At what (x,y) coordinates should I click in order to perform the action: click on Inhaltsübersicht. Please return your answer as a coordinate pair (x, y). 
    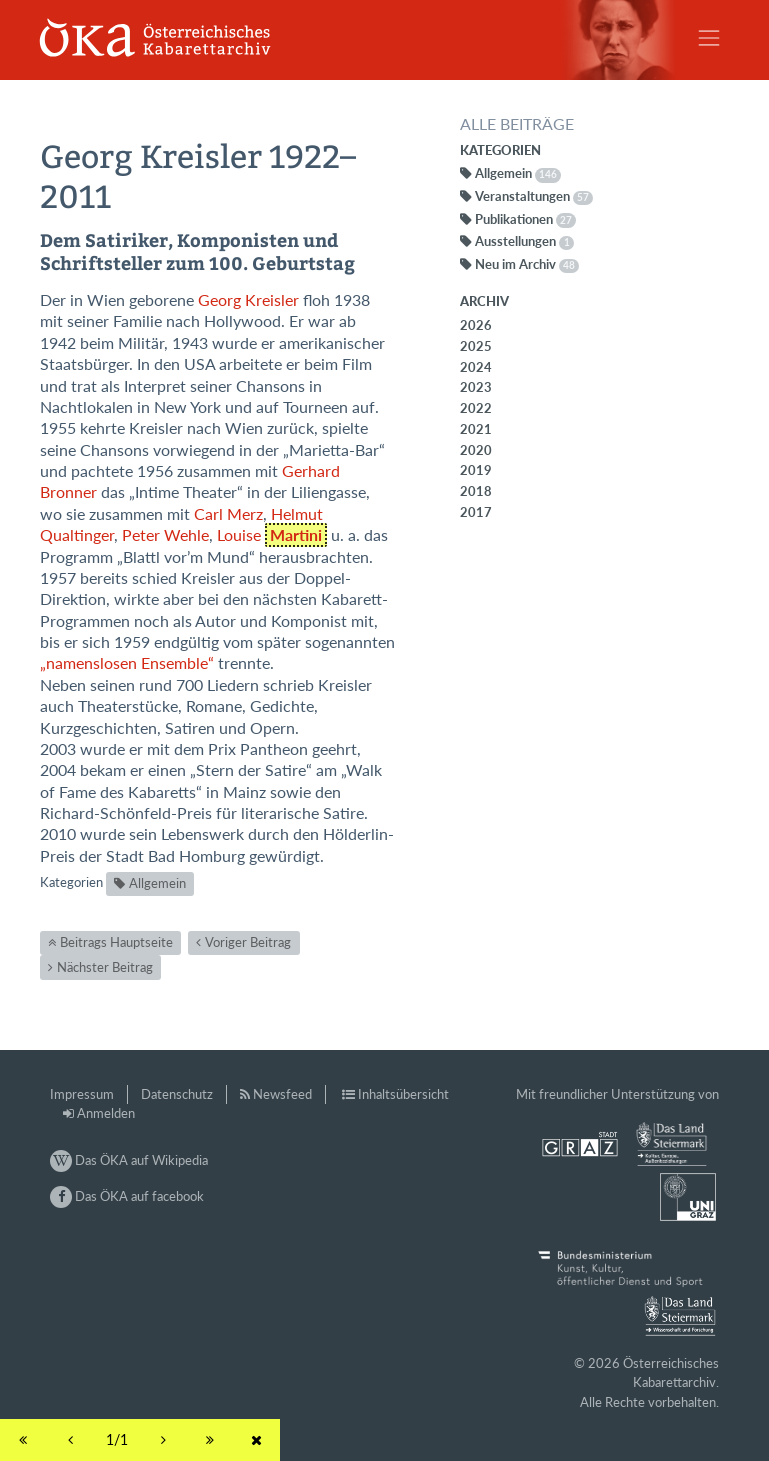
    Looking at the image, I should click on (403, 1094).